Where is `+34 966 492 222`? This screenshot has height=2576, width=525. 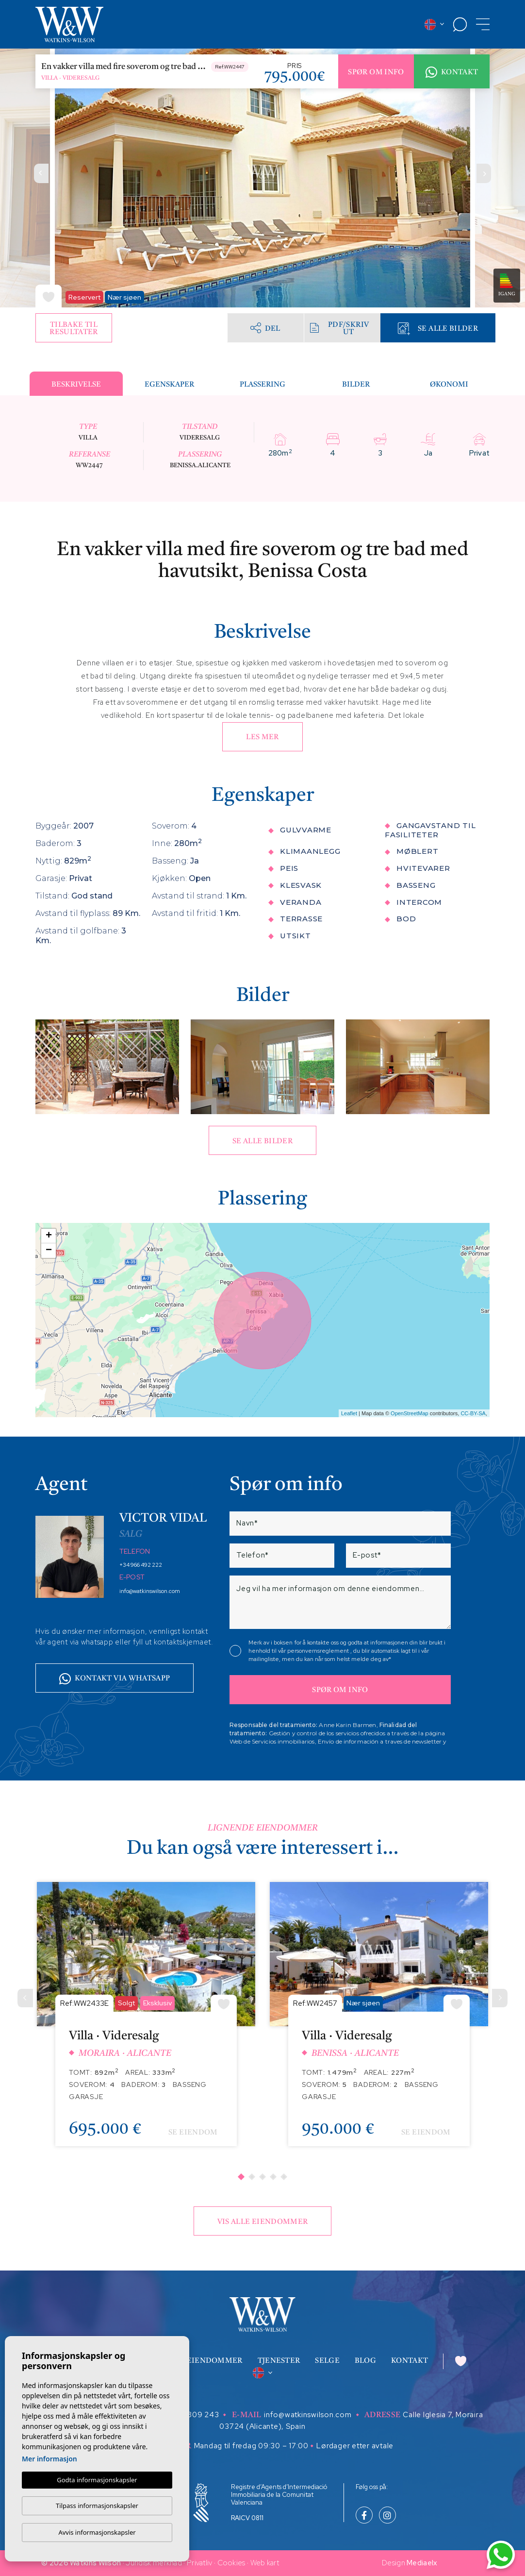
+34 966 492 222 is located at coordinates (140, 1565).